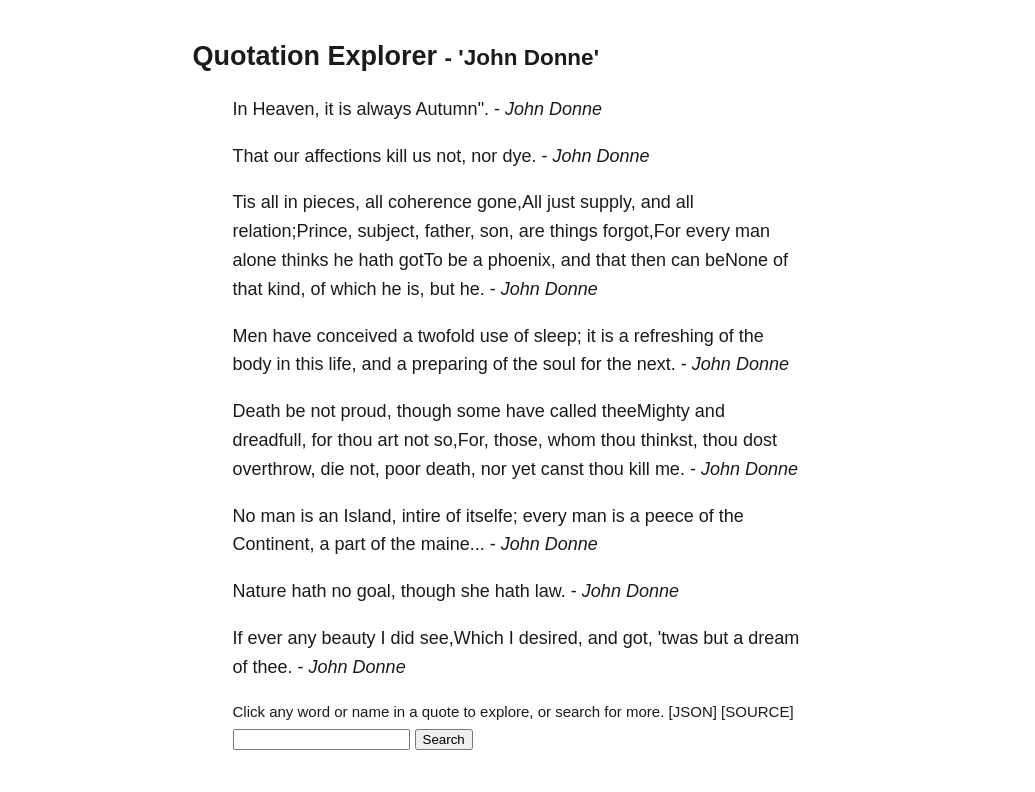 This screenshot has height=792, width=1035. I want to click on thee., so click(273, 667).